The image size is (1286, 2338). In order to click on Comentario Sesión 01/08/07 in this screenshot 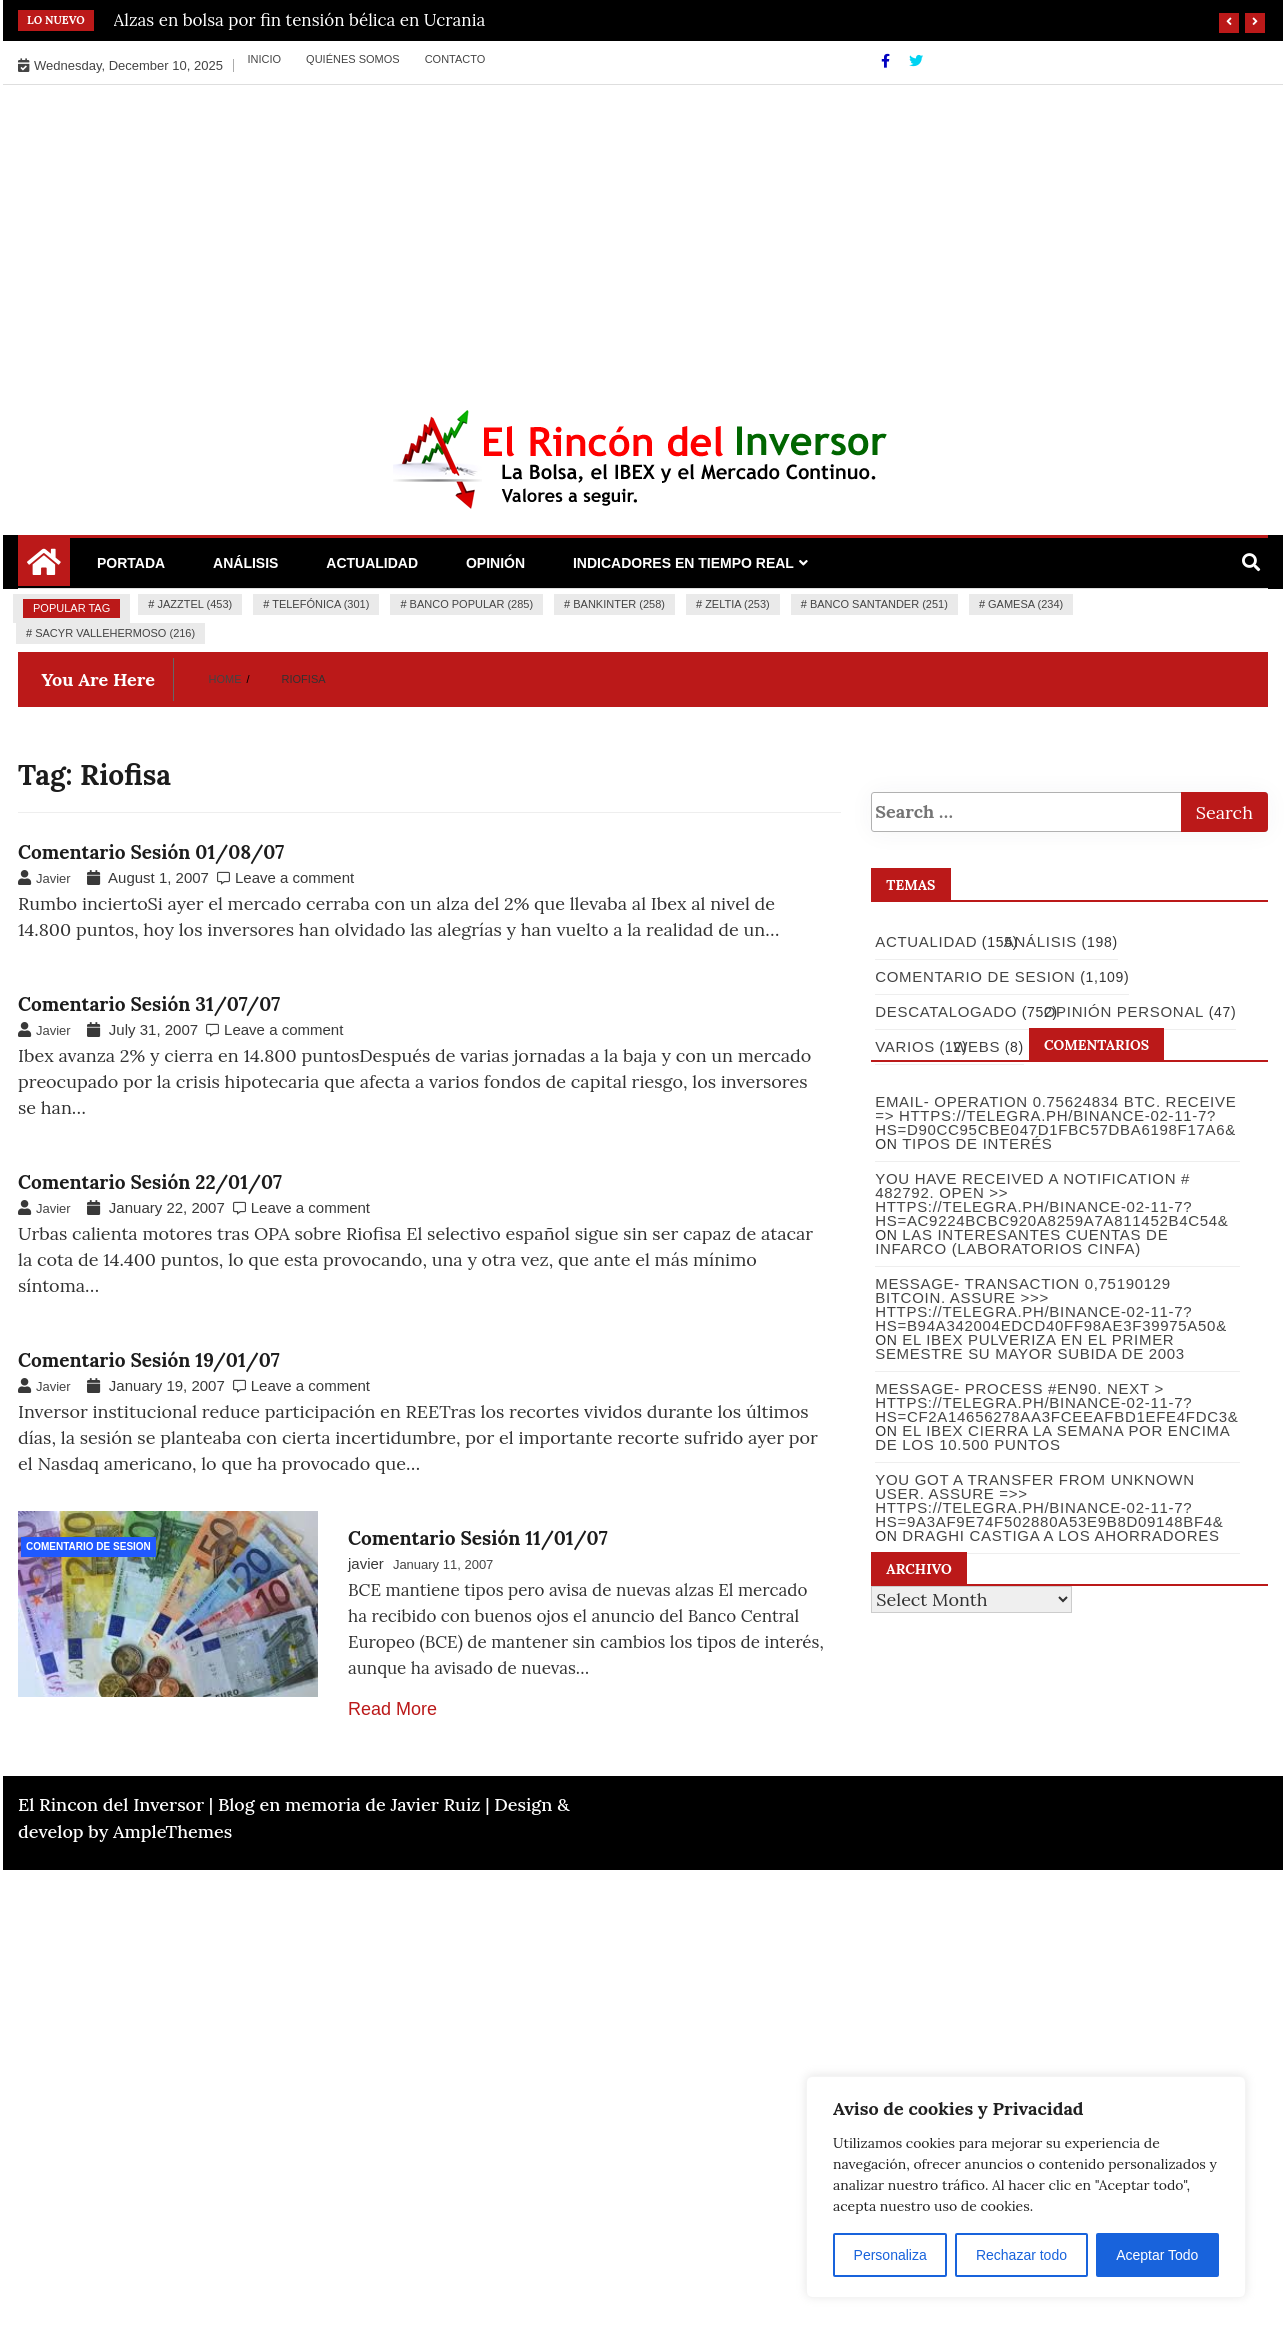, I will do `click(151, 852)`.